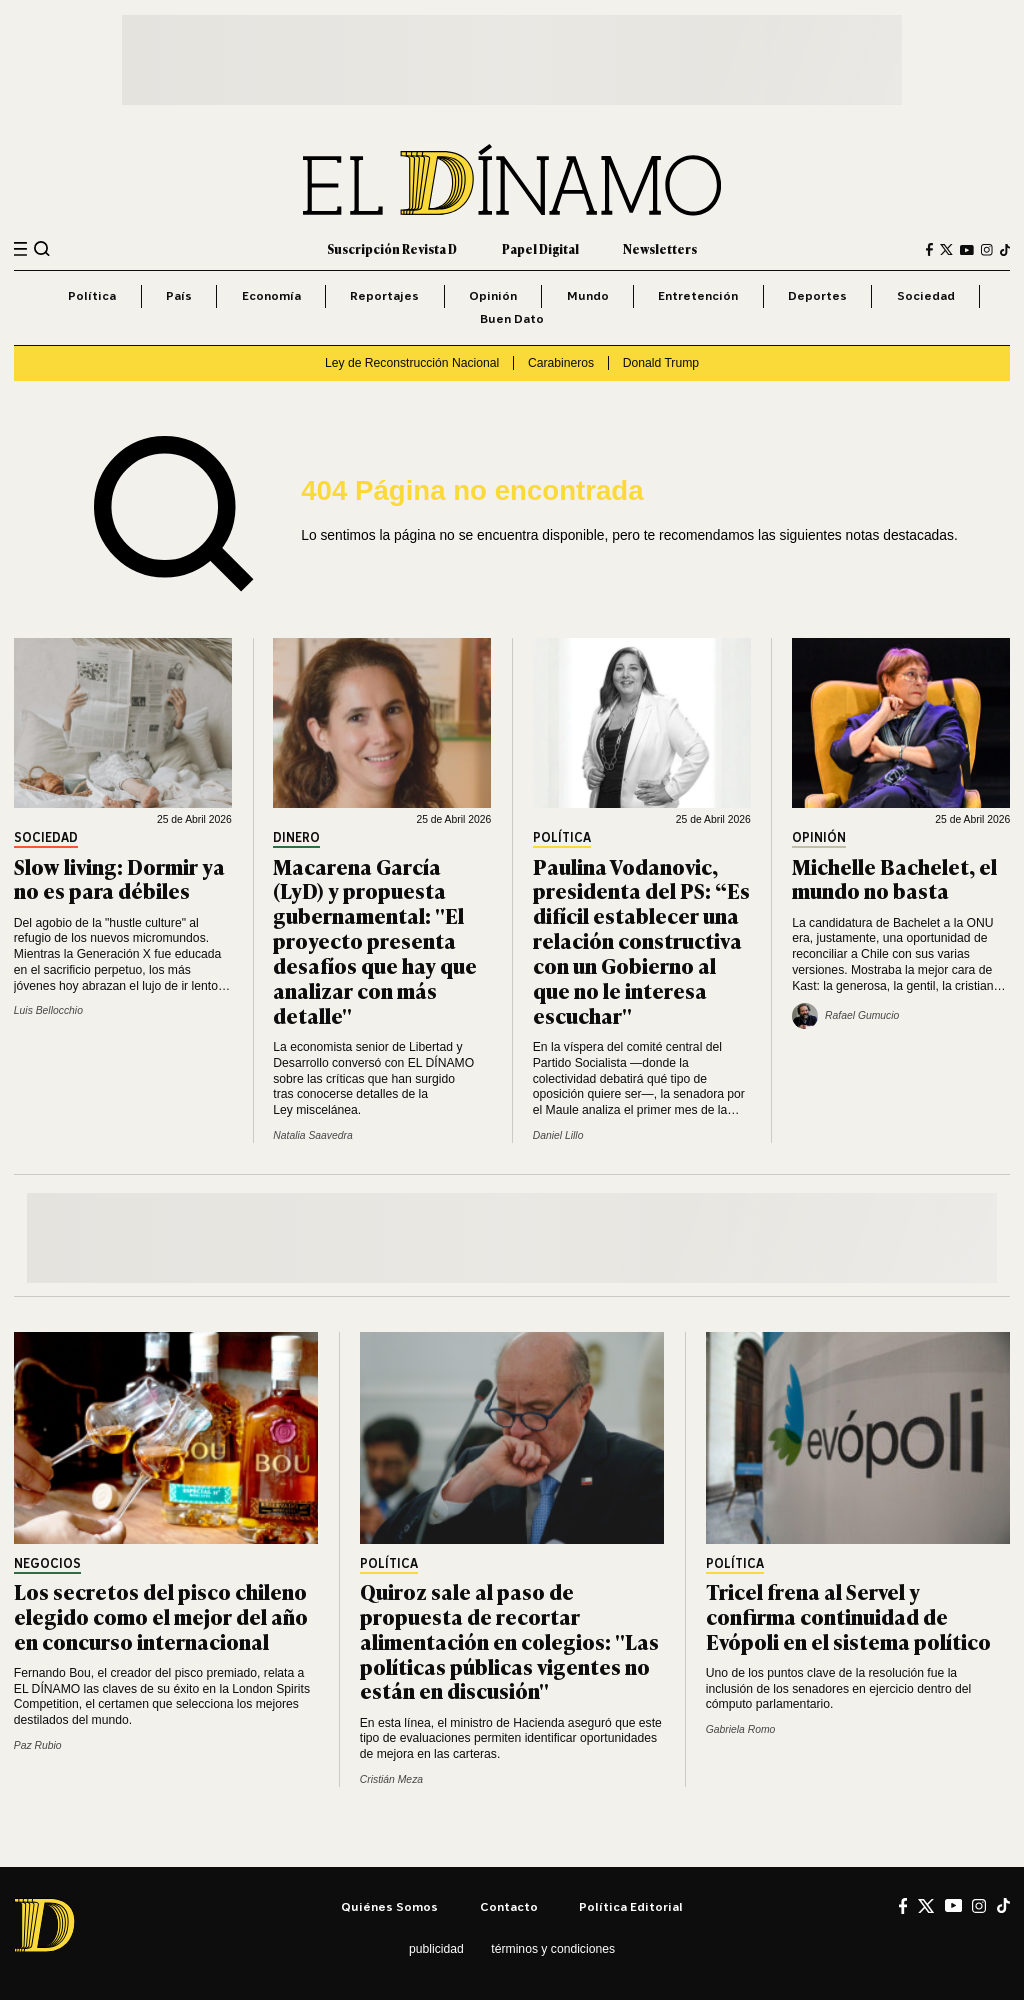  I want to click on Quiénes somos, so click(389, 1906).